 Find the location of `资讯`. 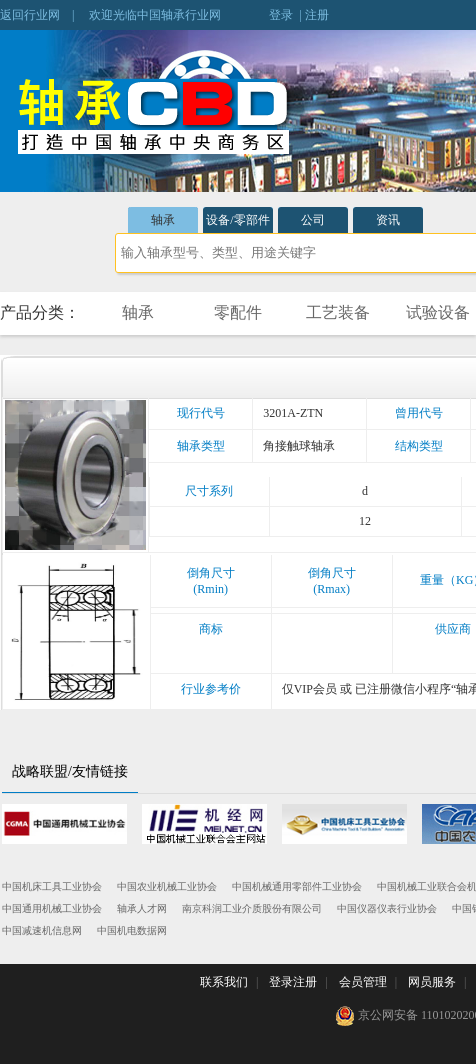

资讯 is located at coordinates (388, 220).